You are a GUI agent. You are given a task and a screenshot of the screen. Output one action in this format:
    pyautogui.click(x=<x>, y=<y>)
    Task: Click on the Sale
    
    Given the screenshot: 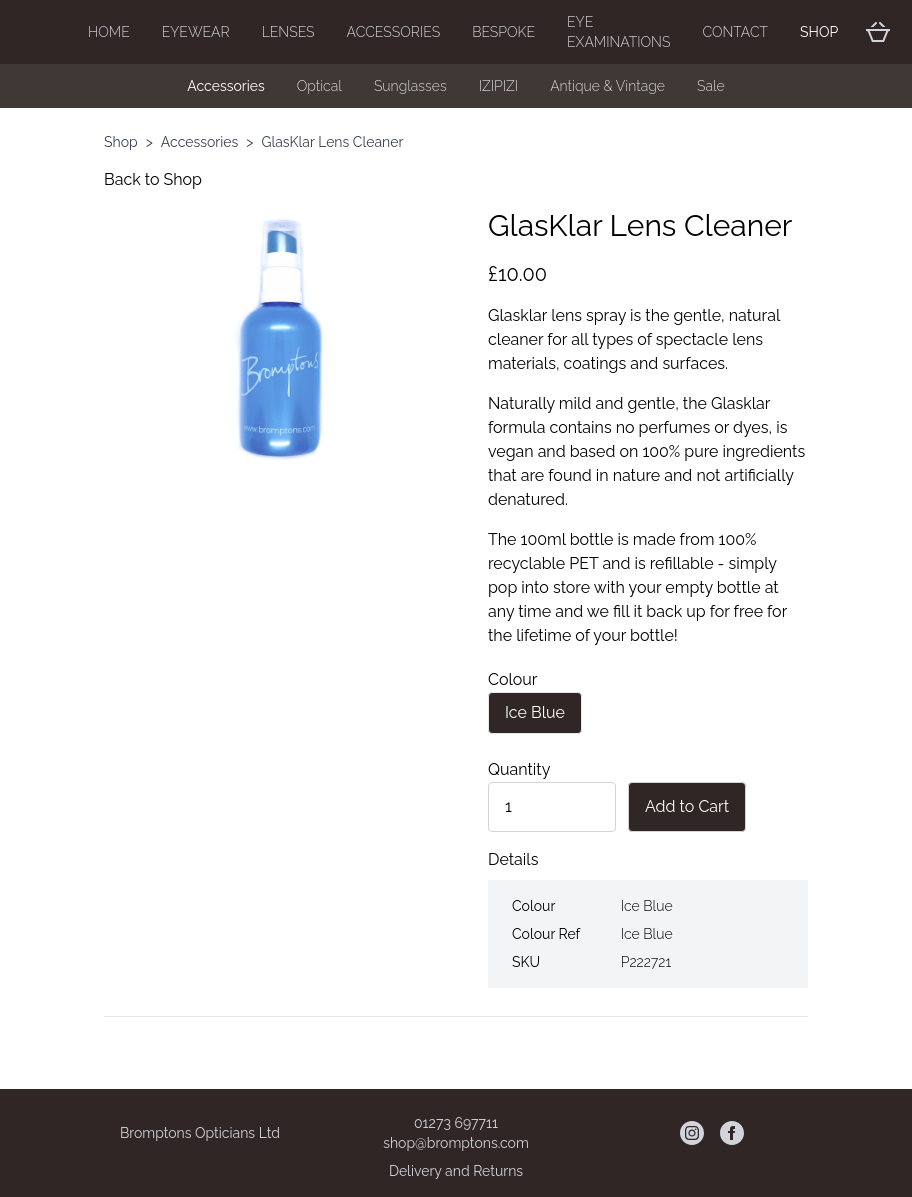 What is the action you would take?
    pyautogui.click(x=711, y=86)
    